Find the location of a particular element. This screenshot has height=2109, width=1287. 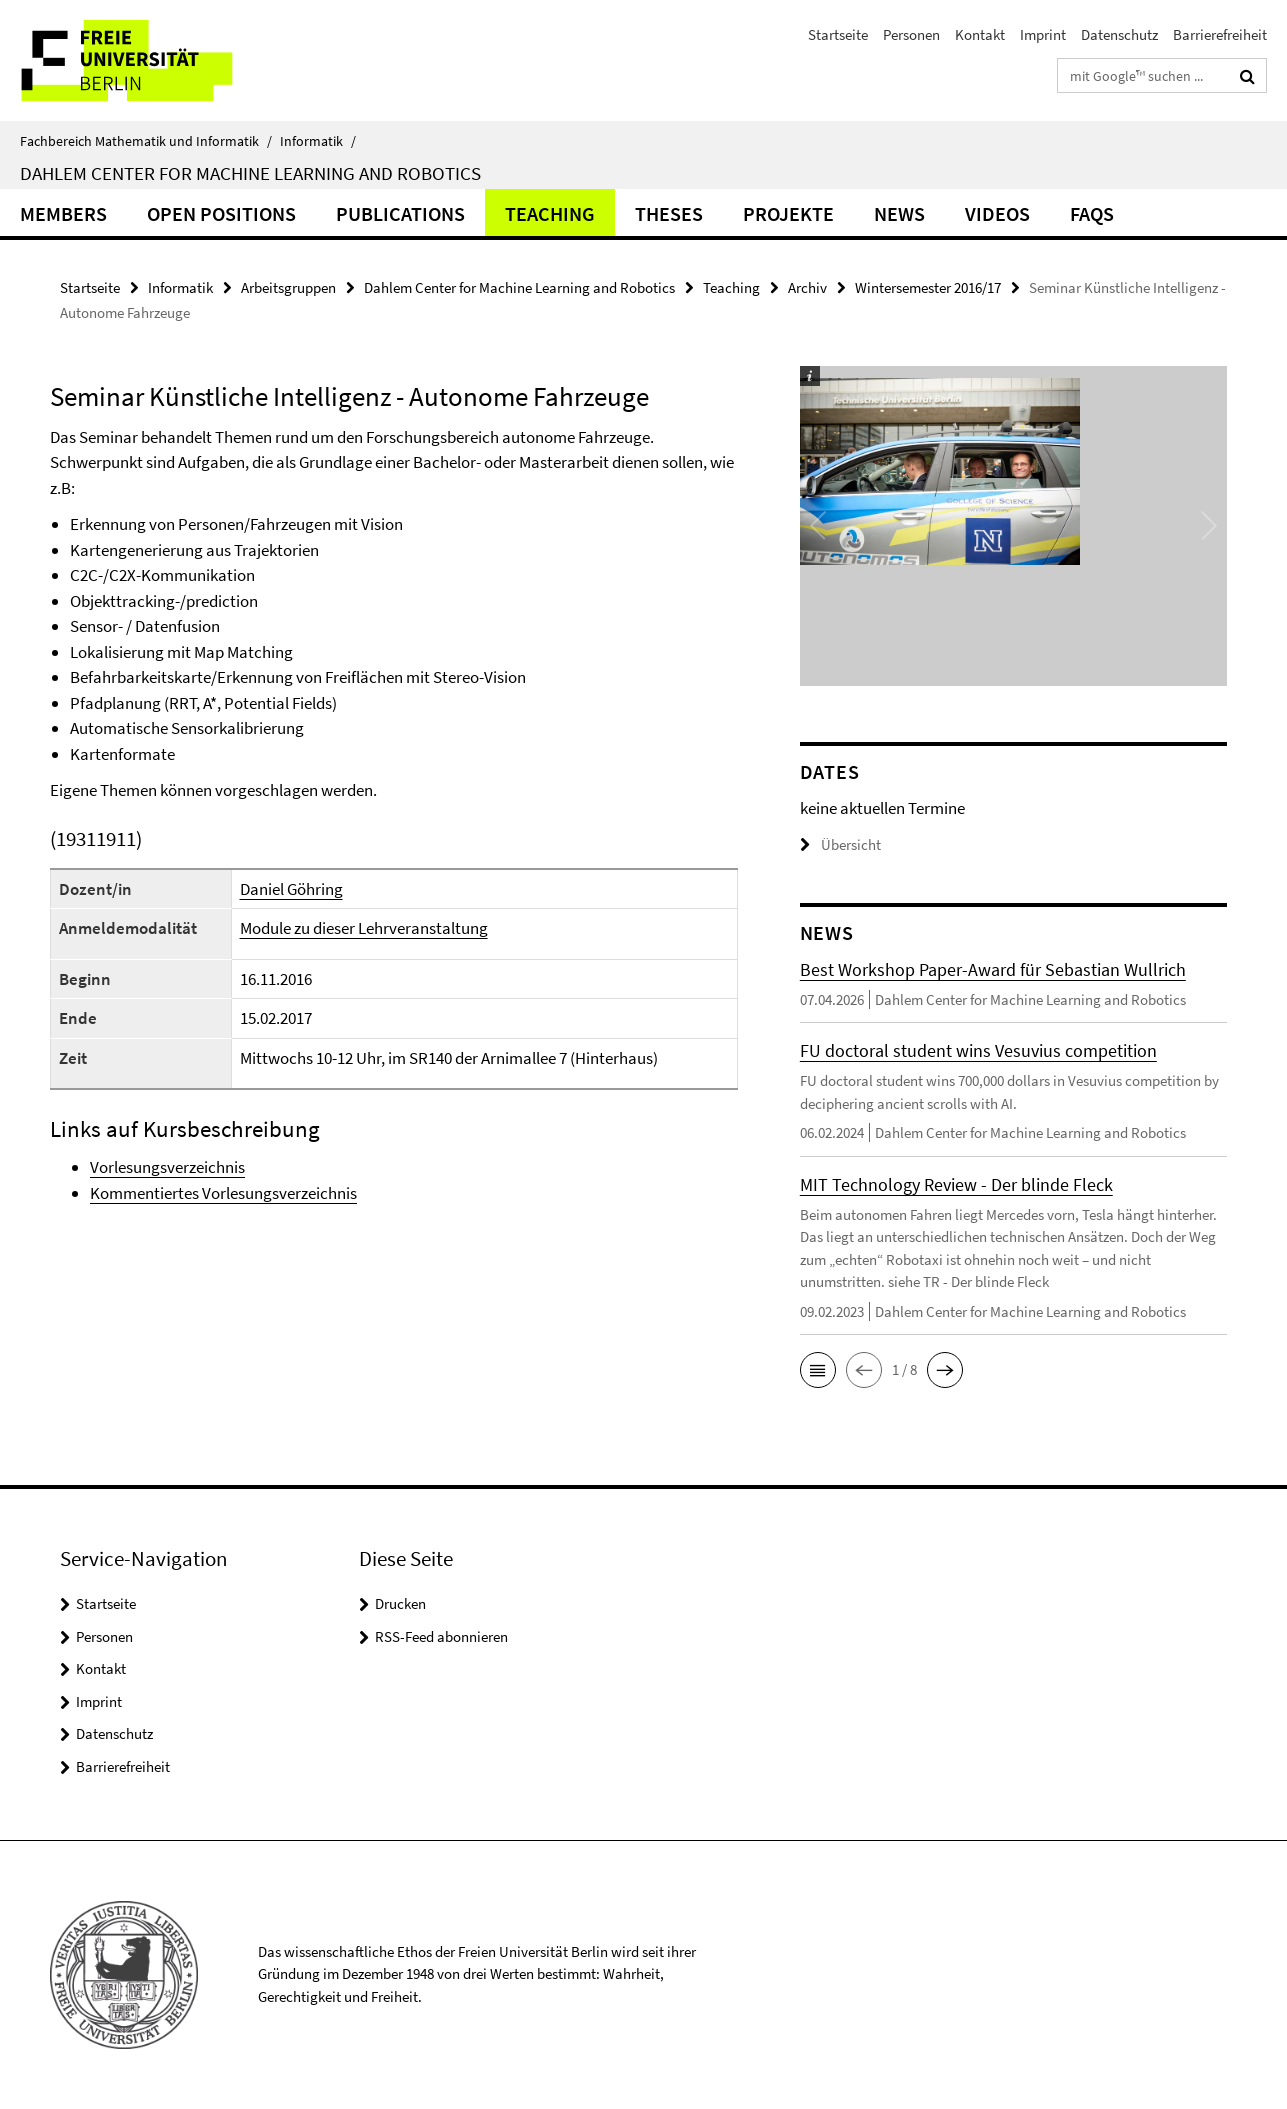

Kontakt is located at coordinates (980, 34).